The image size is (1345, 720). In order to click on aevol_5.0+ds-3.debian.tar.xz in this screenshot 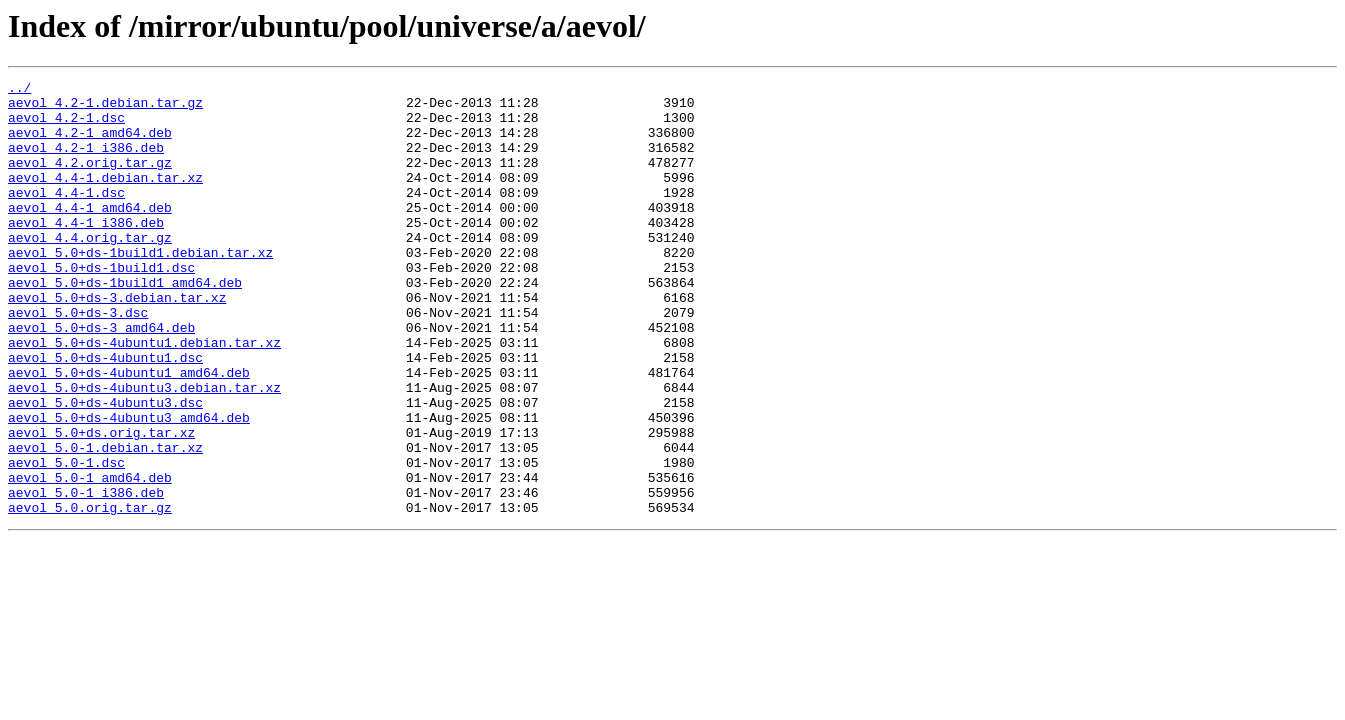, I will do `click(117, 342)`.